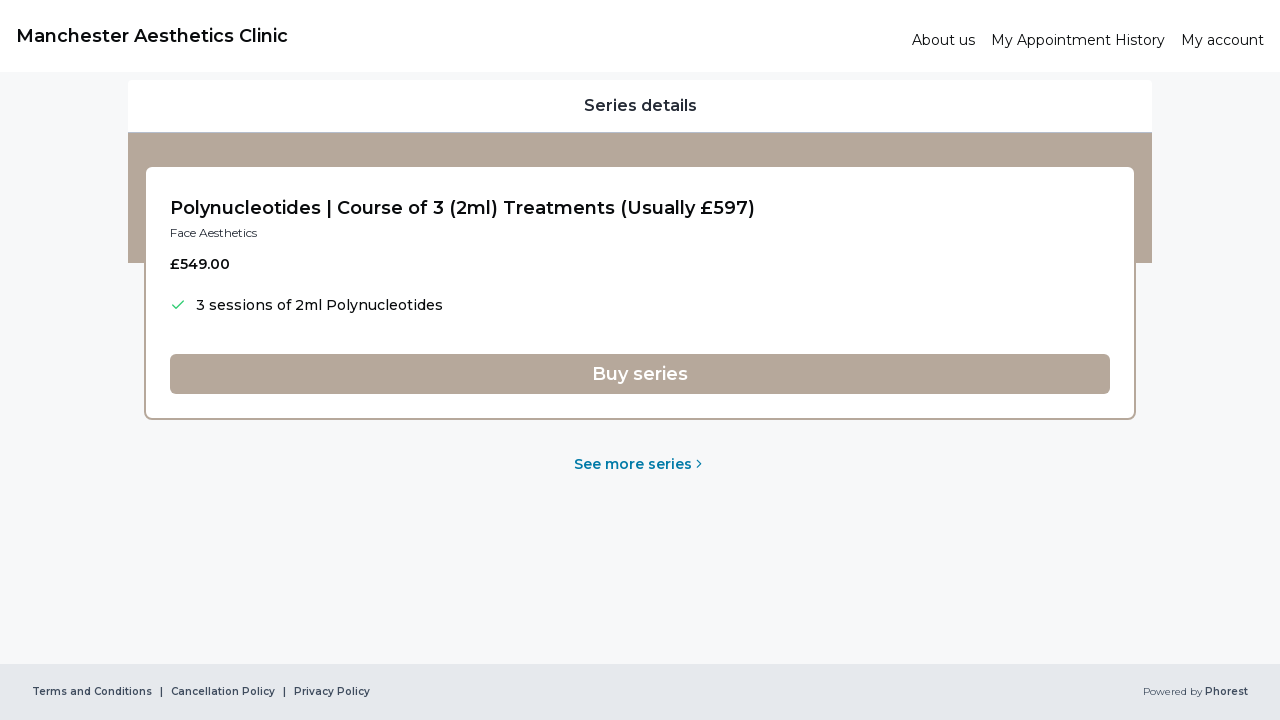 The width and height of the screenshot is (1280, 720). What do you see at coordinates (92, 692) in the screenshot?
I see `Terms and Conditions [link]` at bounding box center [92, 692].